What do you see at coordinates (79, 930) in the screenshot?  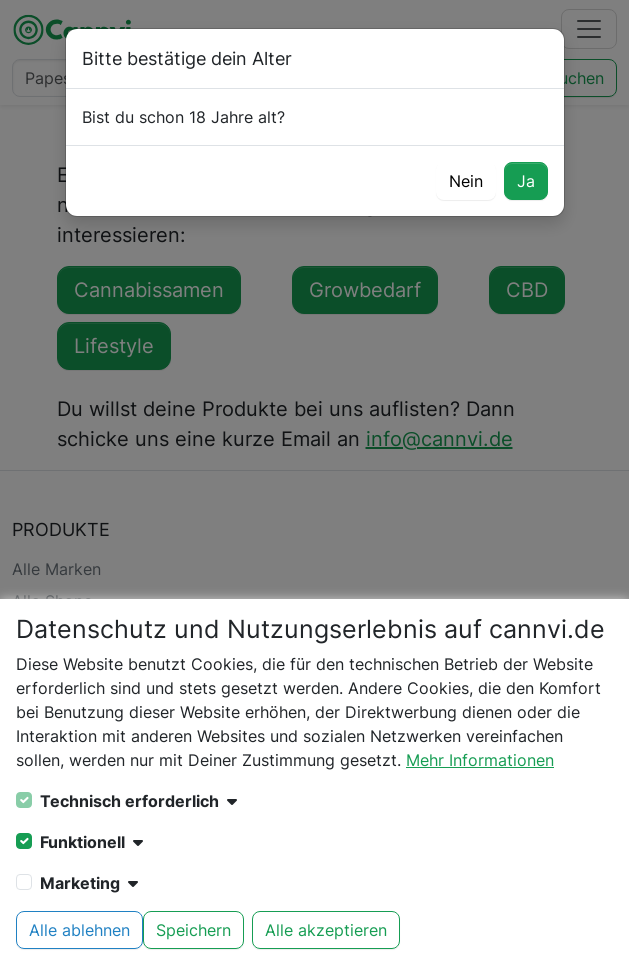 I see `Alle ablehnen` at bounding box center [79, 930].